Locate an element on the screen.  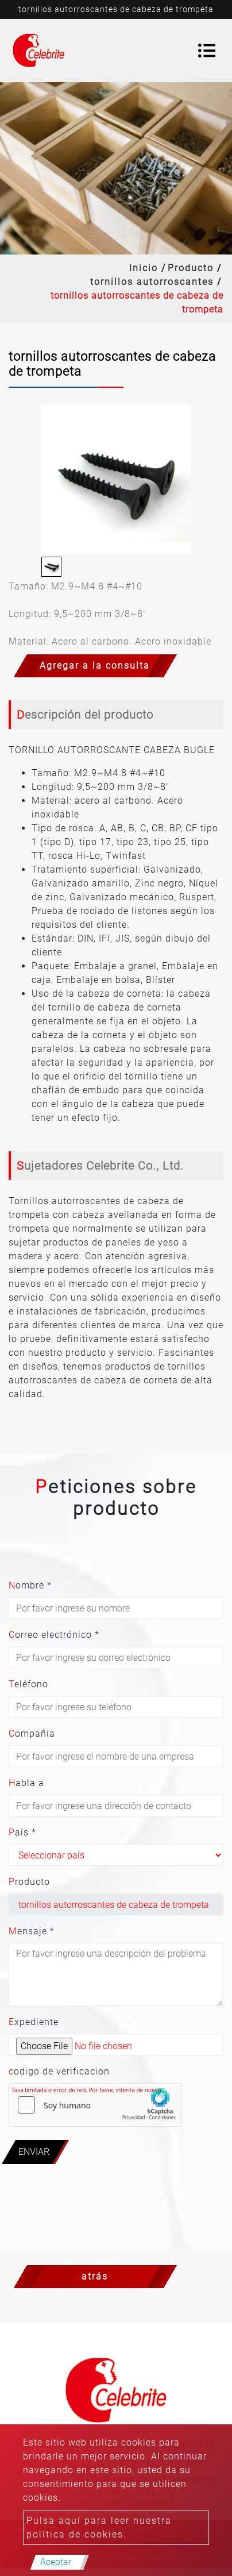
tornillos autorroscantes is located at coordinates (152, 281).